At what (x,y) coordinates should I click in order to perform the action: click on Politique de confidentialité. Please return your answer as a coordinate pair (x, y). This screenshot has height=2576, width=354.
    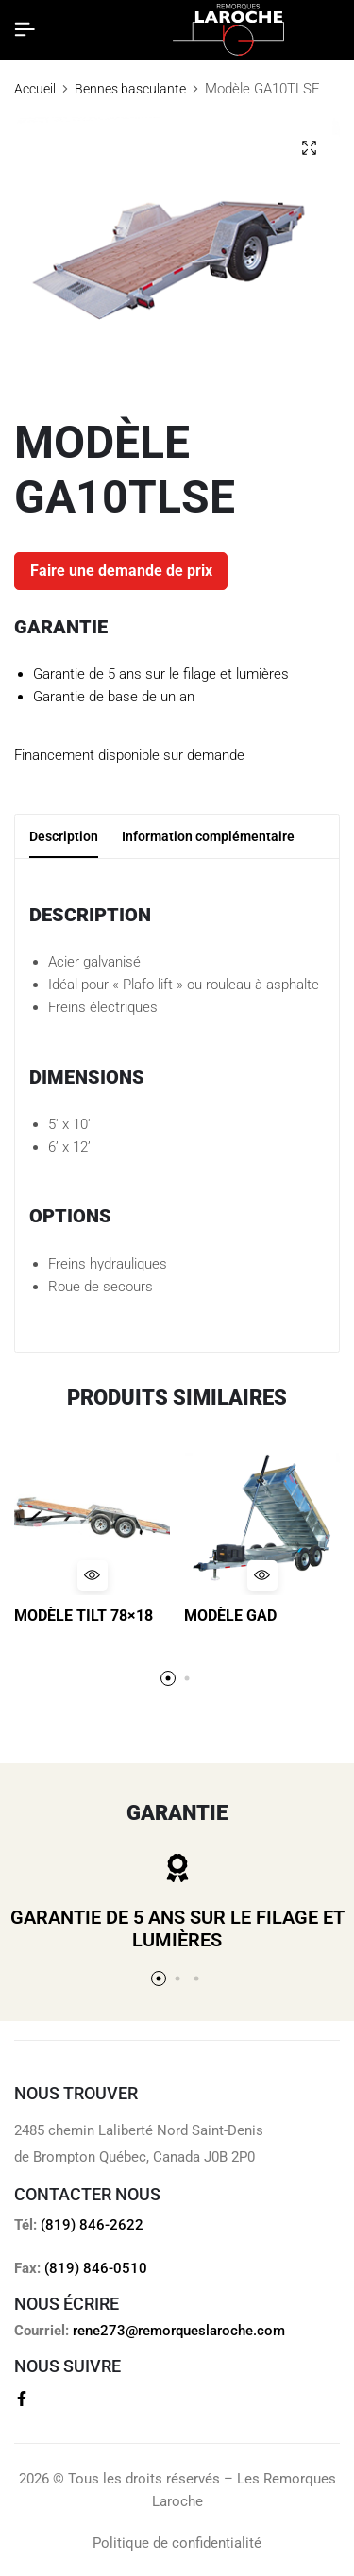
    Looking at the image, I should click on (177, 2542).